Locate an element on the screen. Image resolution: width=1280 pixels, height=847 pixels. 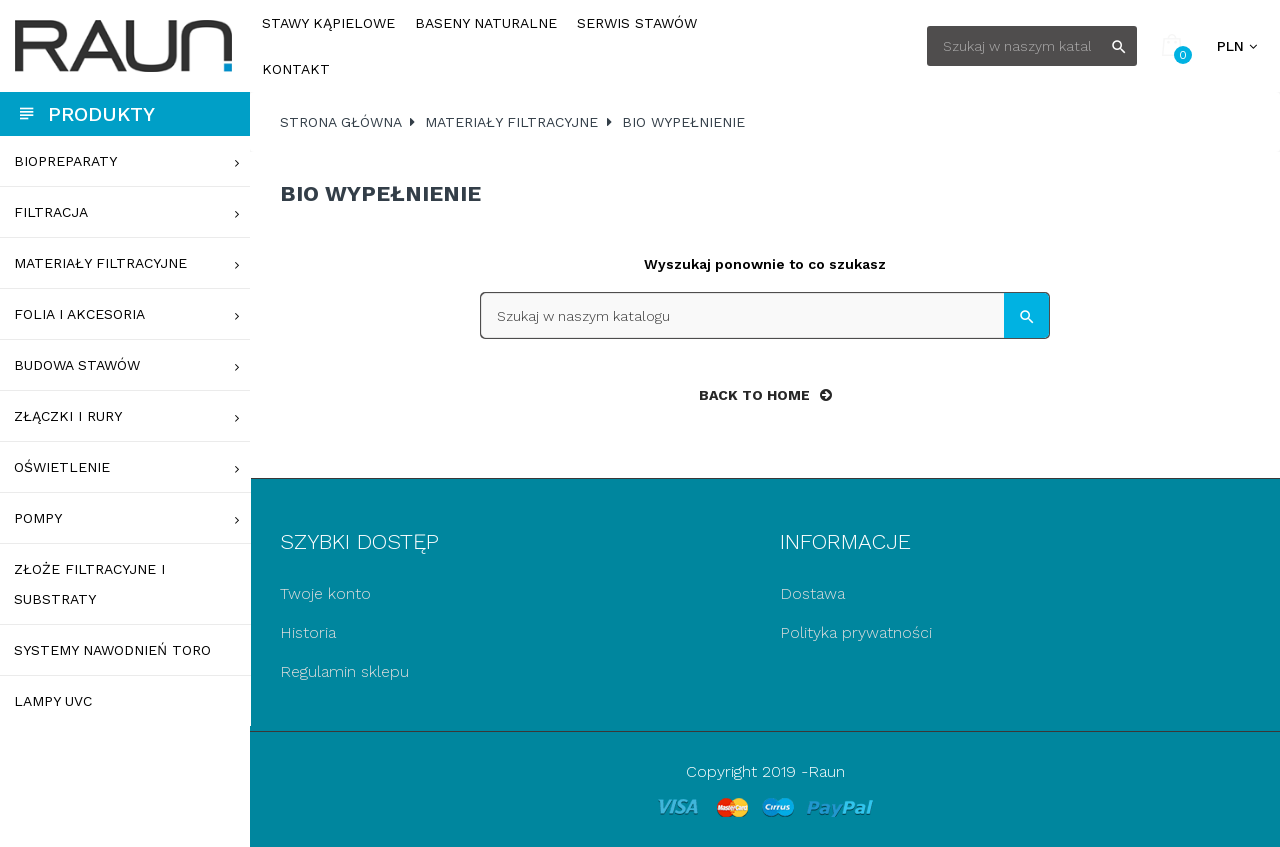
Regulamin sklepu is located at coordinates (344, 671).